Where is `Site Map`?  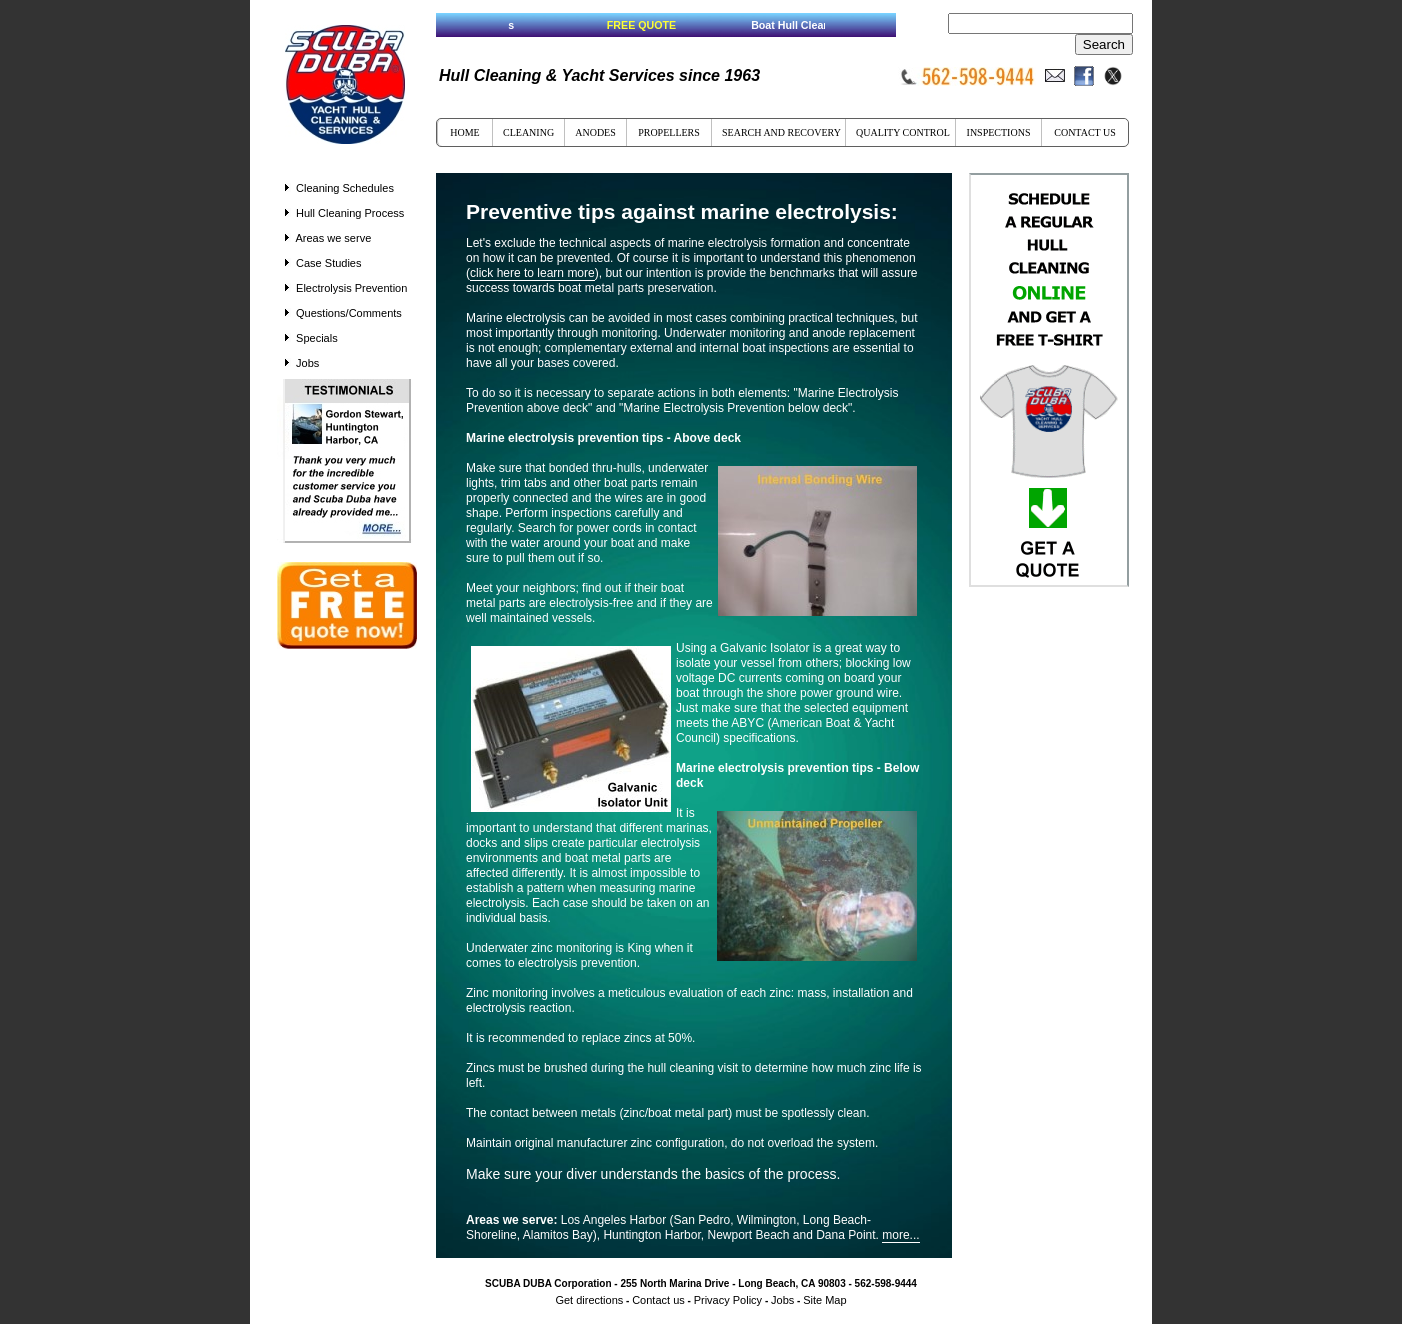 Site Map is located at coordinates (824, 1300).